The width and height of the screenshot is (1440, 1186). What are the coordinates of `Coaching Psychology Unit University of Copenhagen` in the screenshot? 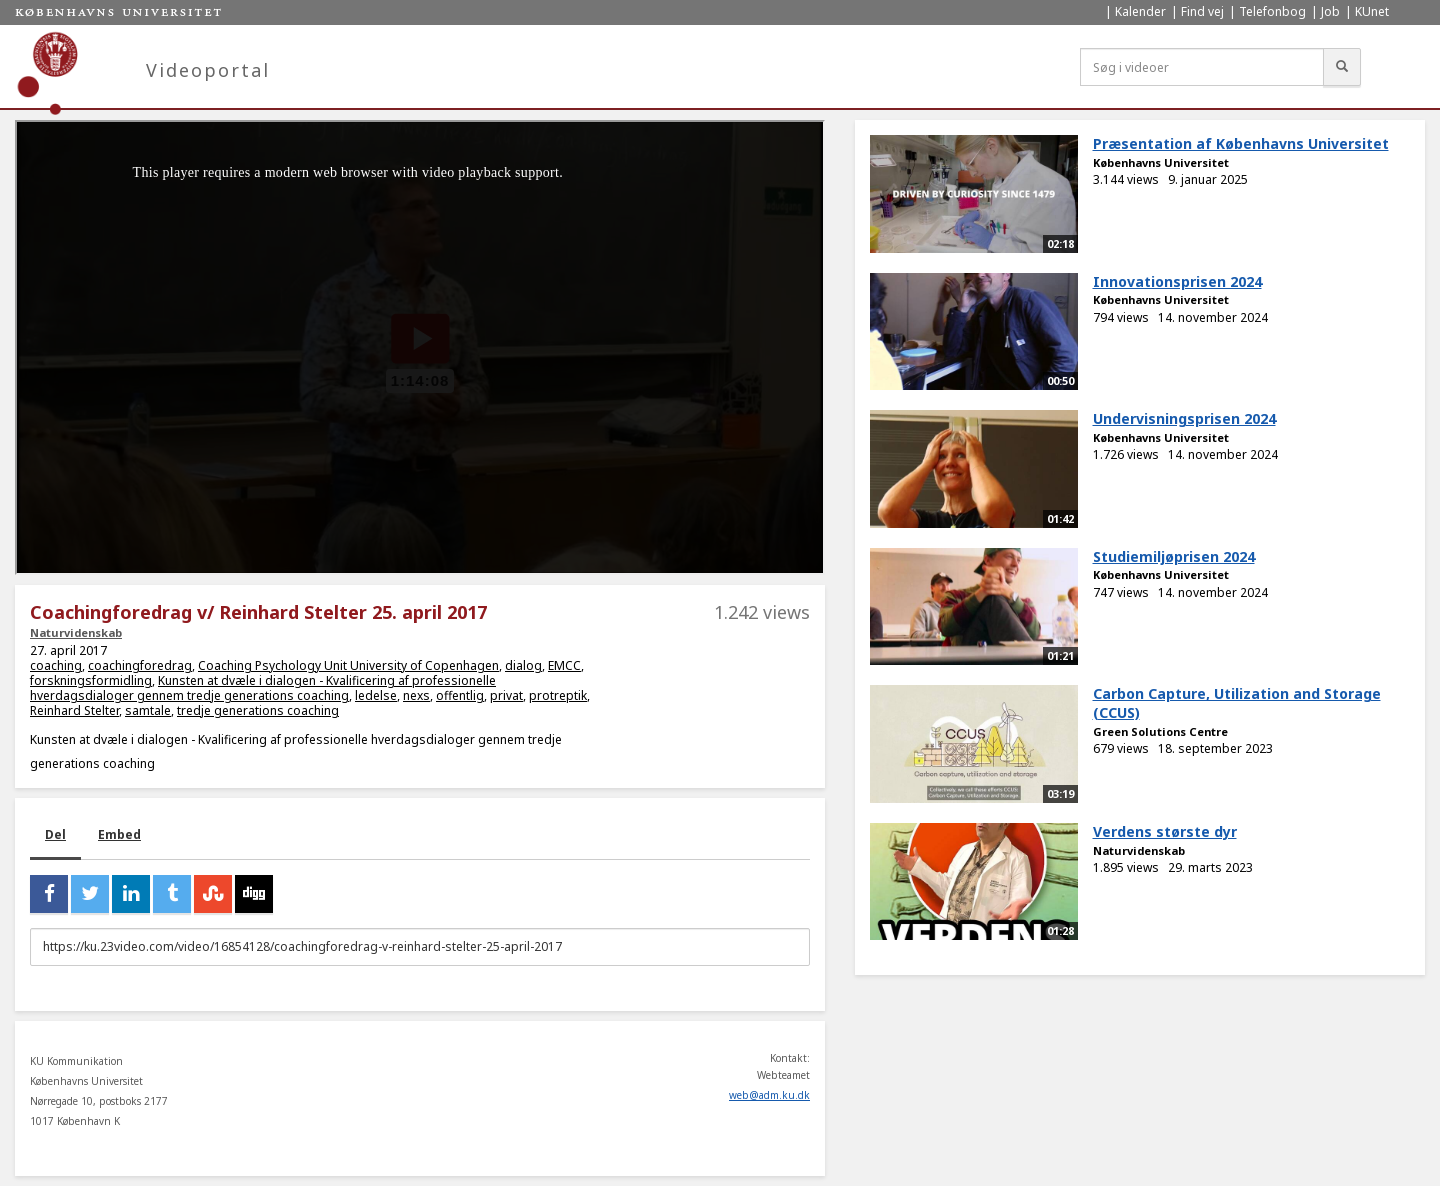 It's located at (348, 665).